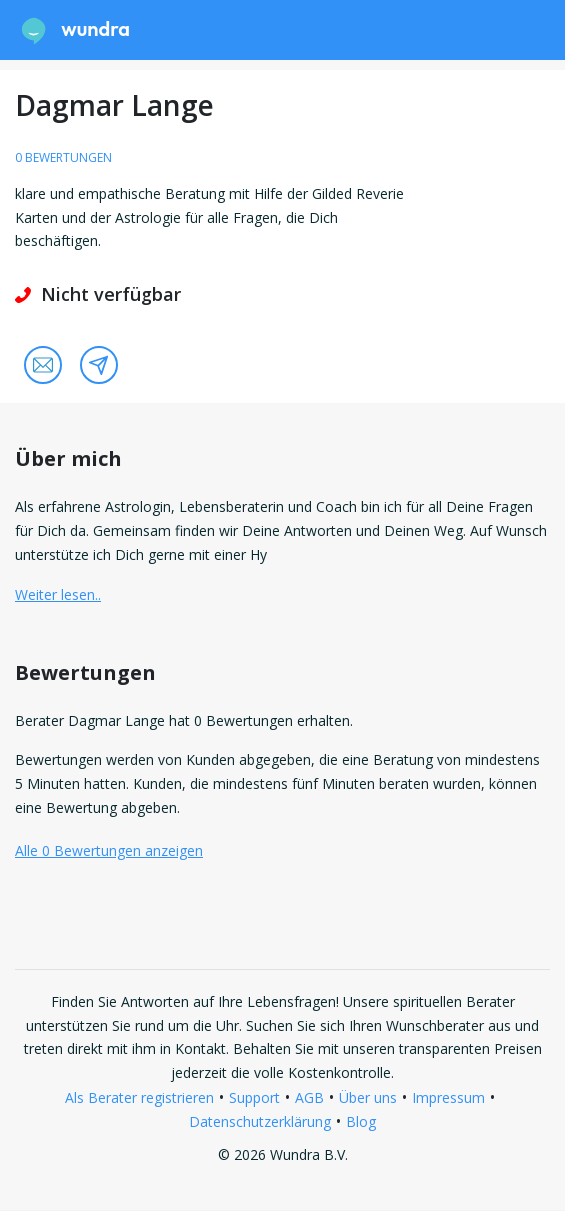  Describe the element at coordinates (109, 850) in the screenshot. I see `Alle 0 Bewertungen anzeigen` at that location.